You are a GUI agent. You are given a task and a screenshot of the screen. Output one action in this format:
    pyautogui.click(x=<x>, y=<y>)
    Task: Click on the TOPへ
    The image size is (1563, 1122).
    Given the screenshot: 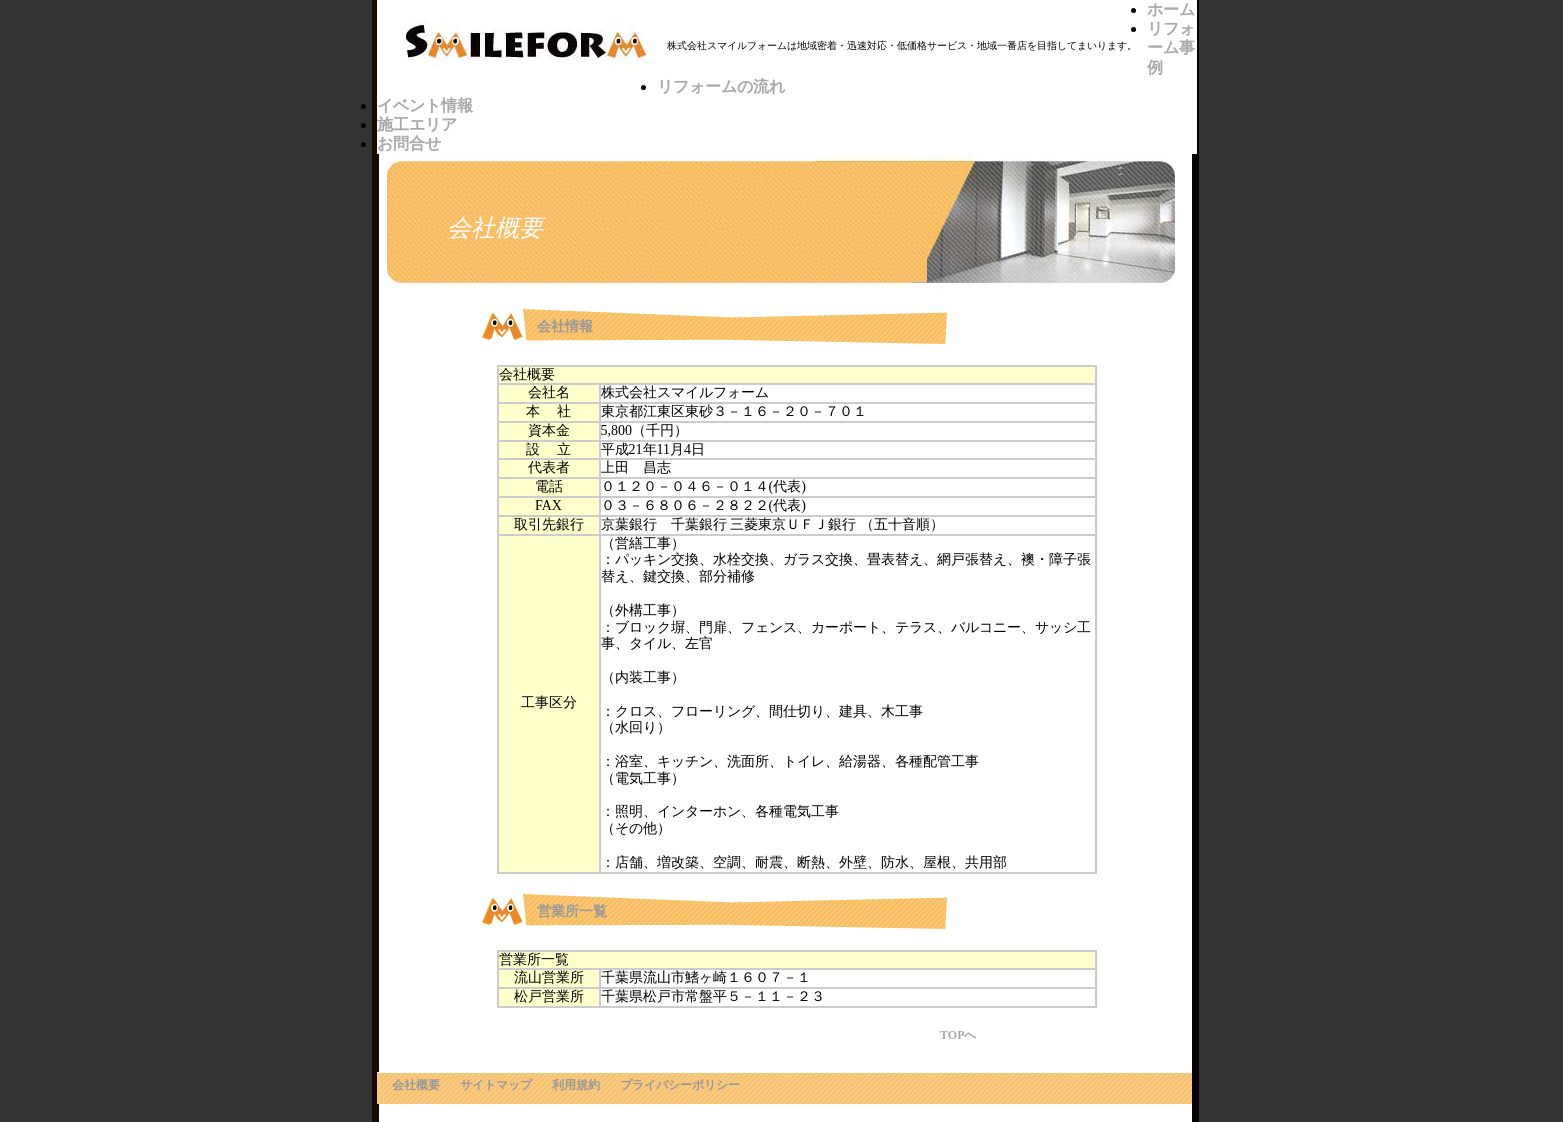 What is the action you would take?
    pyautogui.click(x=958, y=1035)
    